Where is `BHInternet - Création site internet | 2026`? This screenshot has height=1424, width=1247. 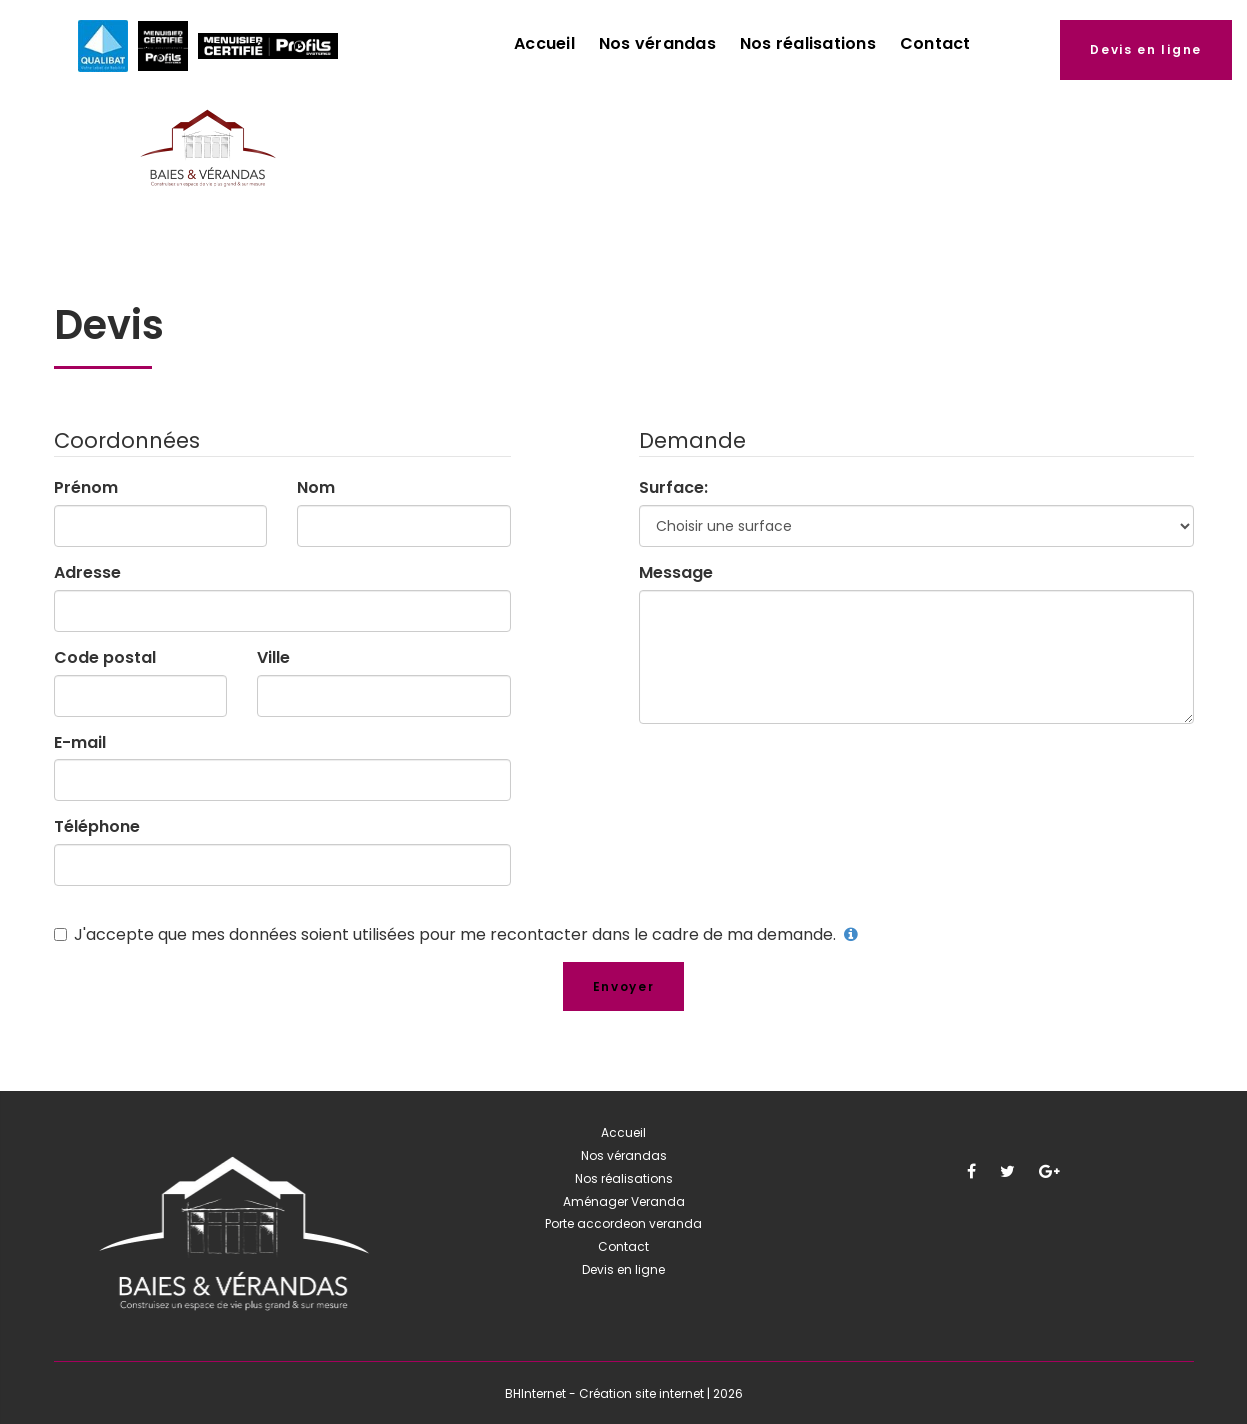
BHInternet - Création site internet | 2026 is located at coordinates (624, 1393).